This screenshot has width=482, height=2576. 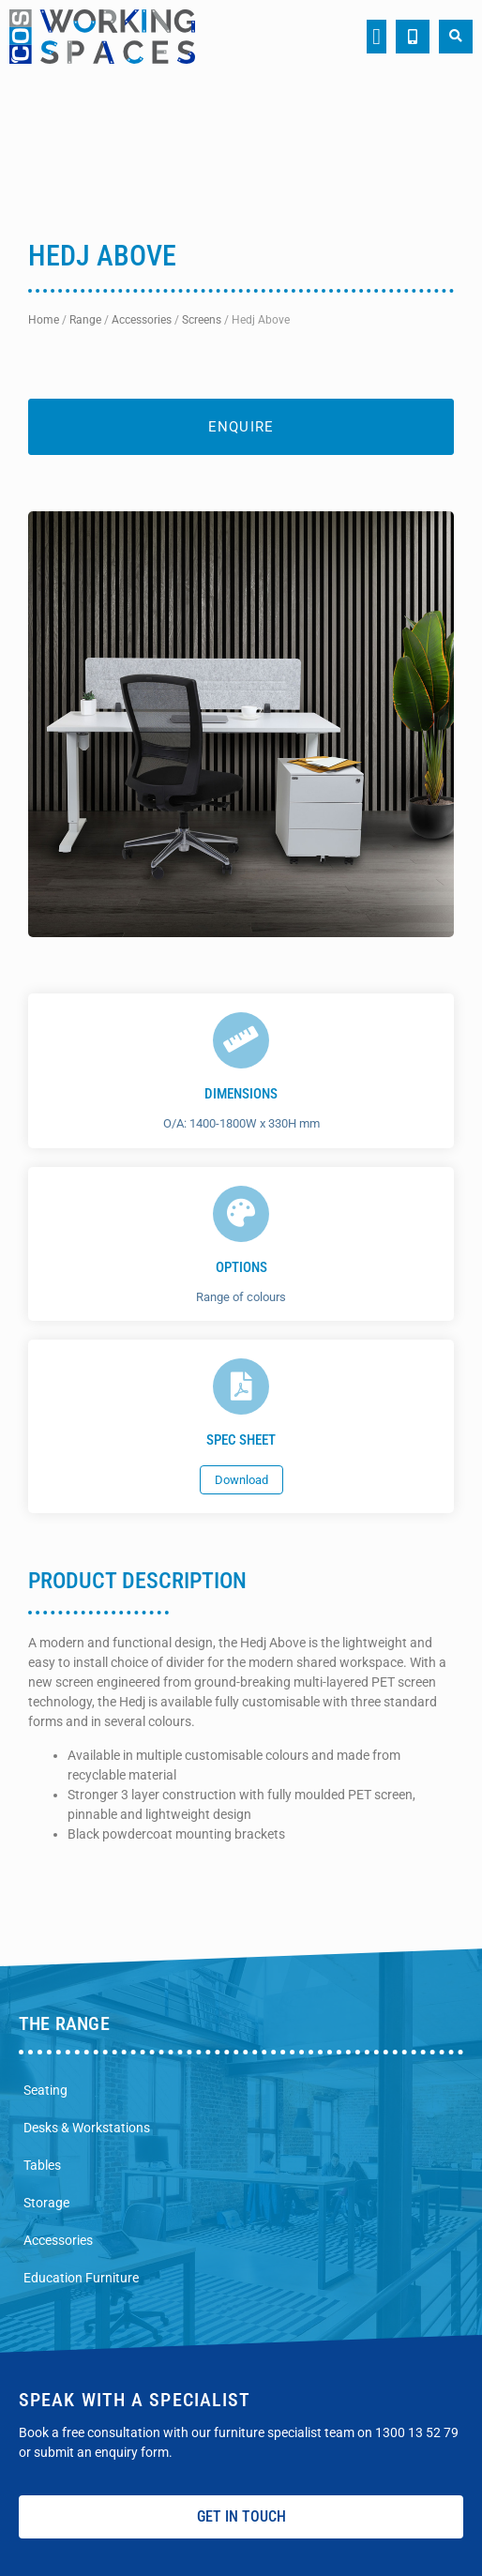 What do you see at coordinates (42, 2165) in the screenshot?
I see `Tables` at bounding box center [42, 2165].